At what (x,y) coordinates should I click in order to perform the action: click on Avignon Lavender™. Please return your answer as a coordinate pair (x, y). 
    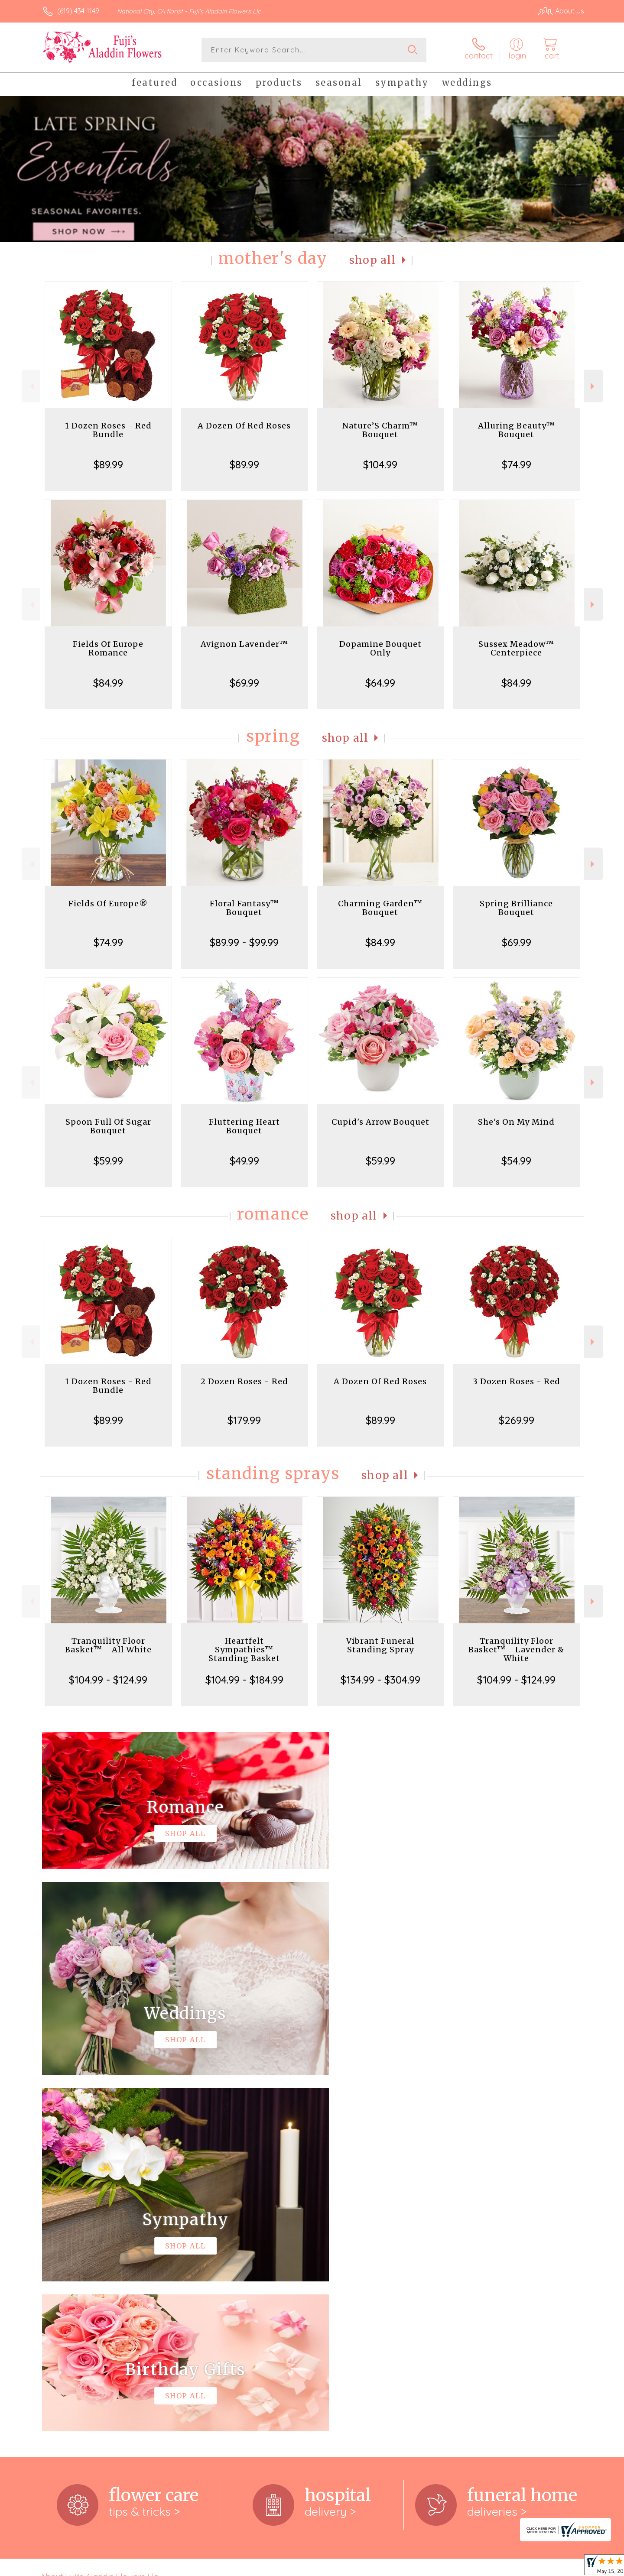
    Looking at the image, I should click on (244, 644).